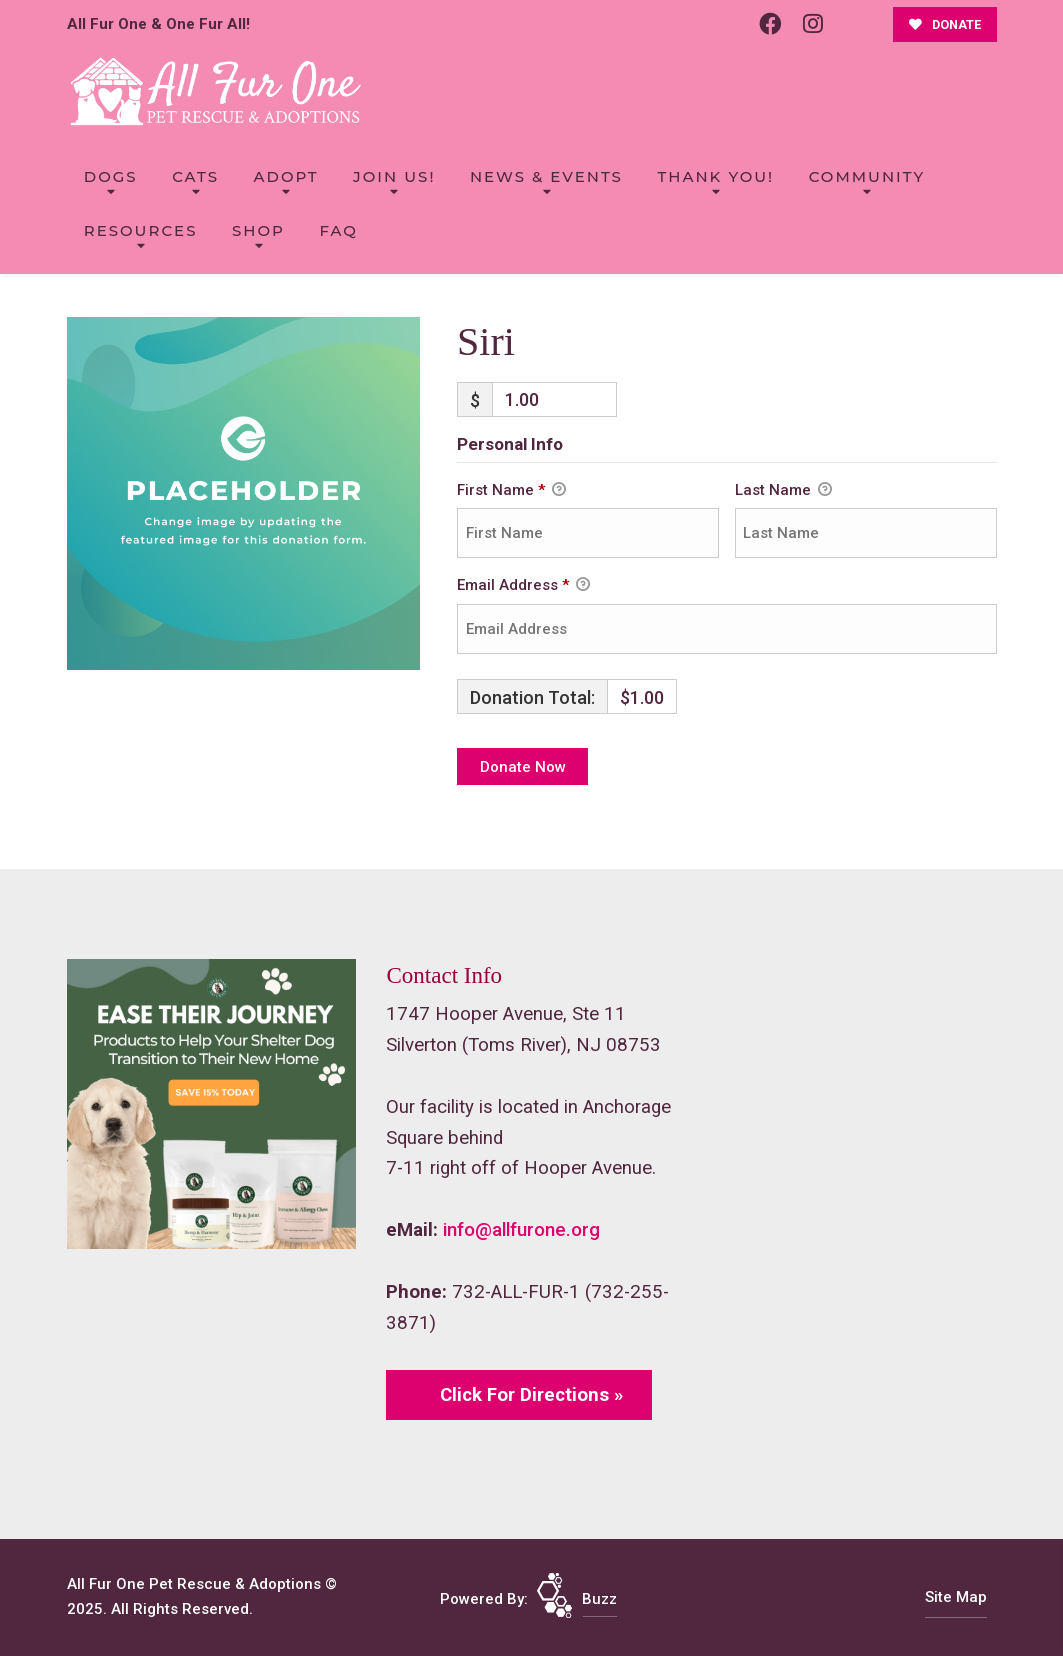 The image size is (1063, 1656). I want to click on Cats, so click(195, 176).